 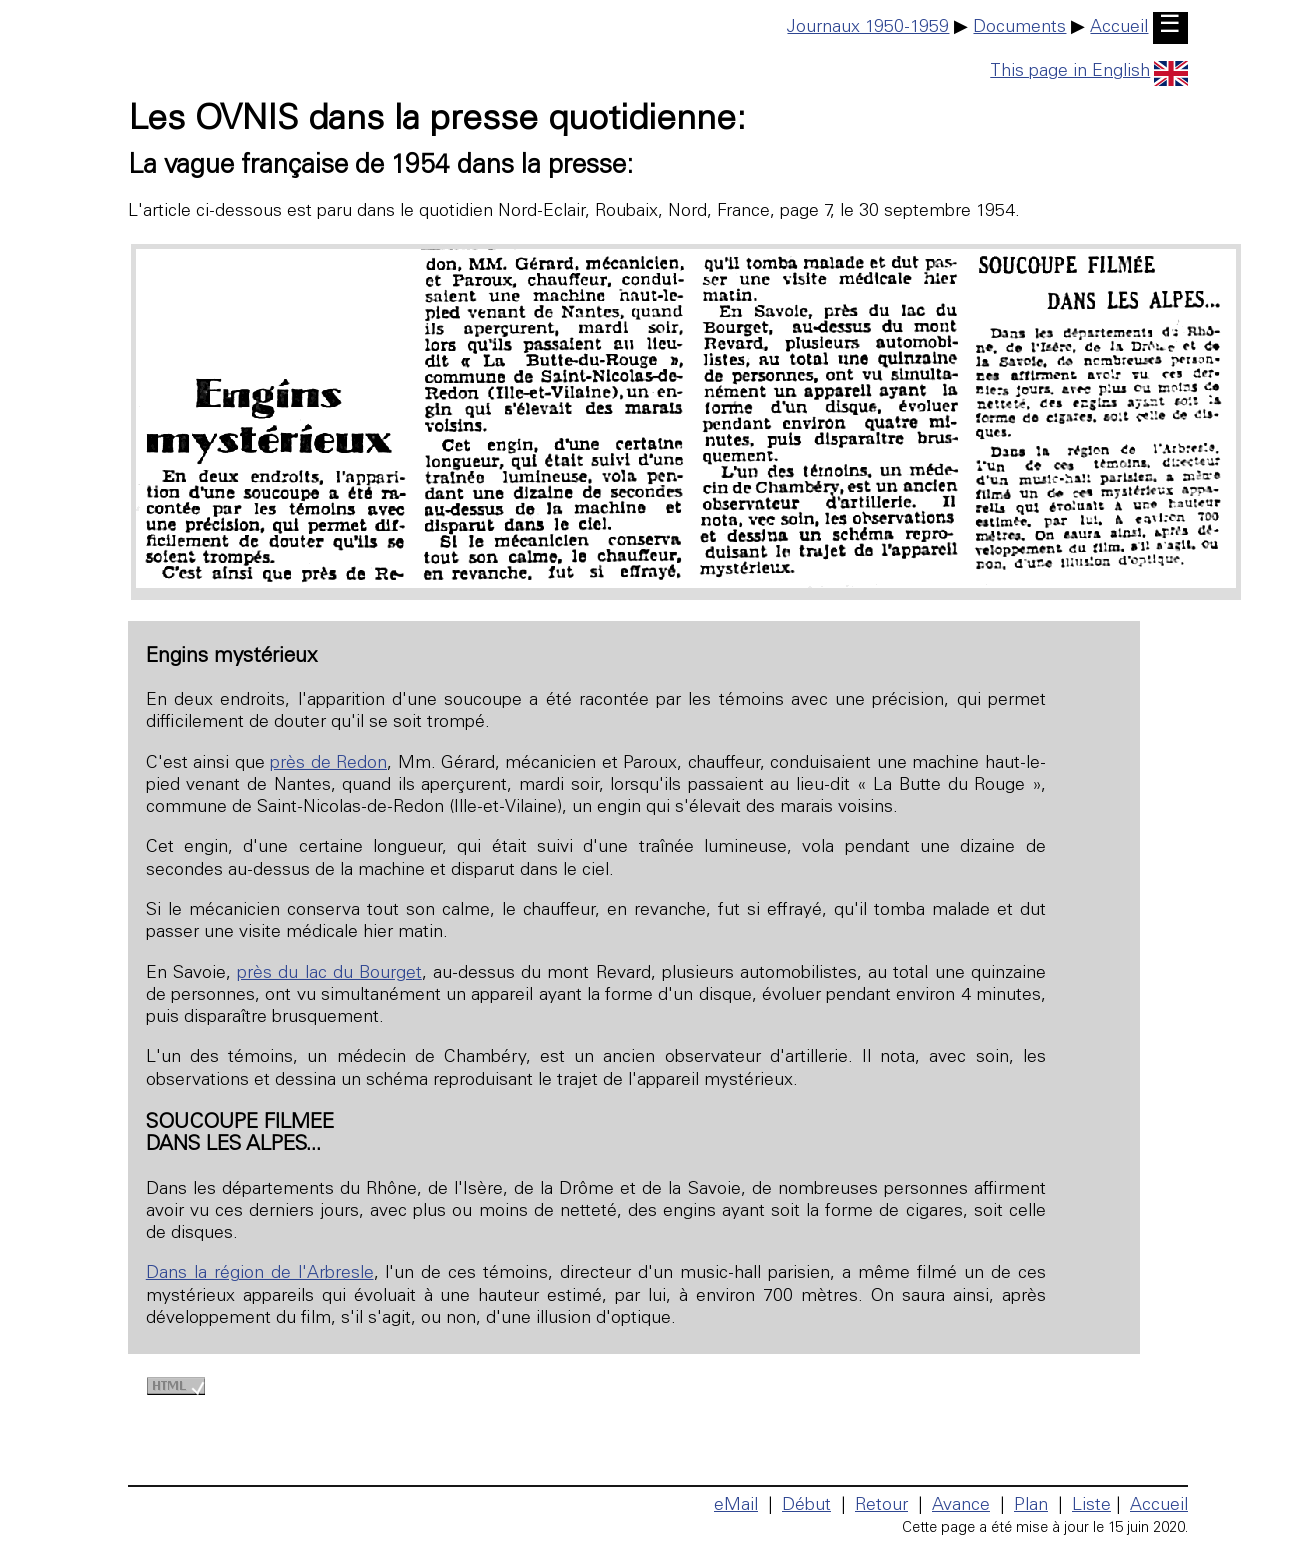 I want to click on Avance, so click(x=961, y=1506).